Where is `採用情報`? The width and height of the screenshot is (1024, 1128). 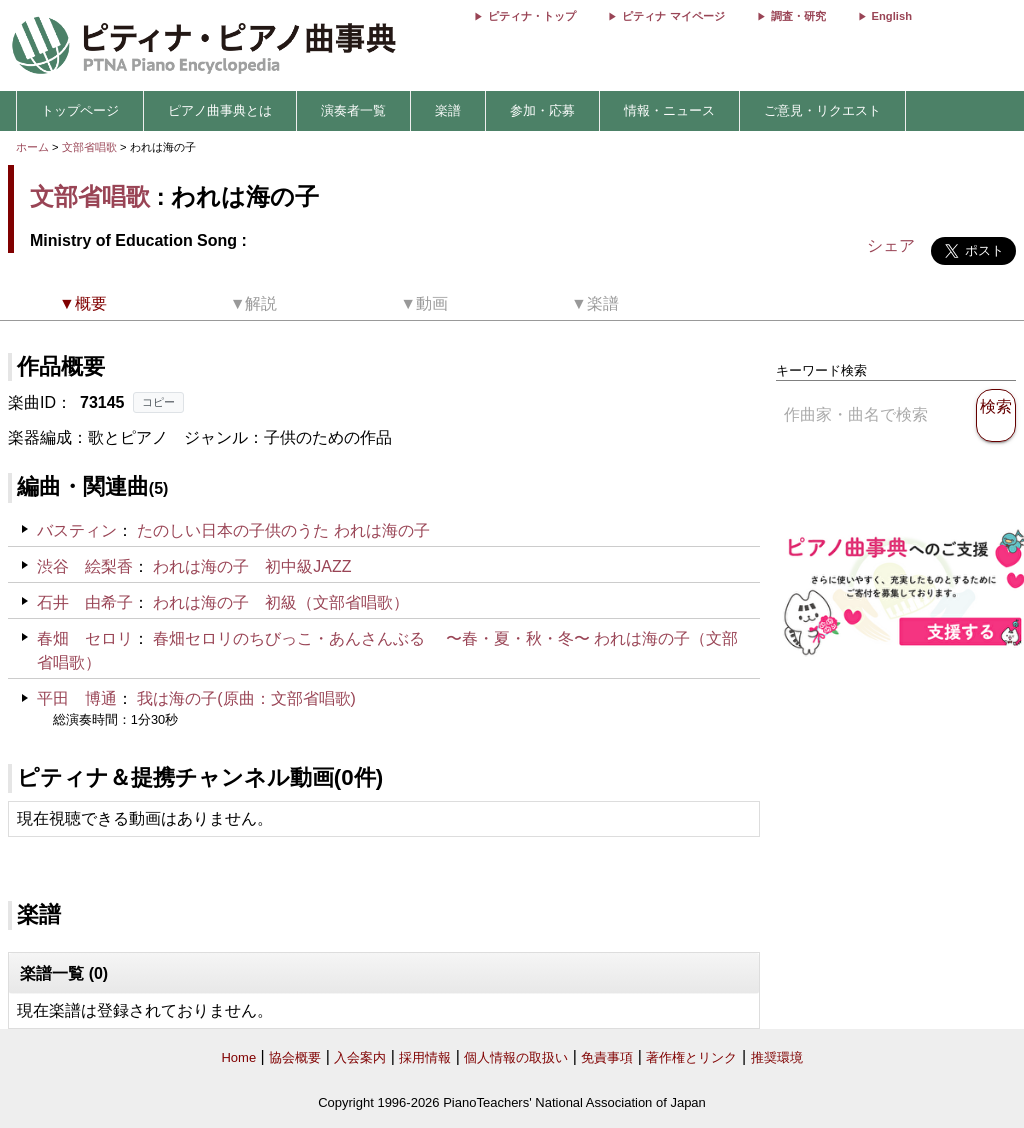
採用情報 is located at coordinates (425, 1057).